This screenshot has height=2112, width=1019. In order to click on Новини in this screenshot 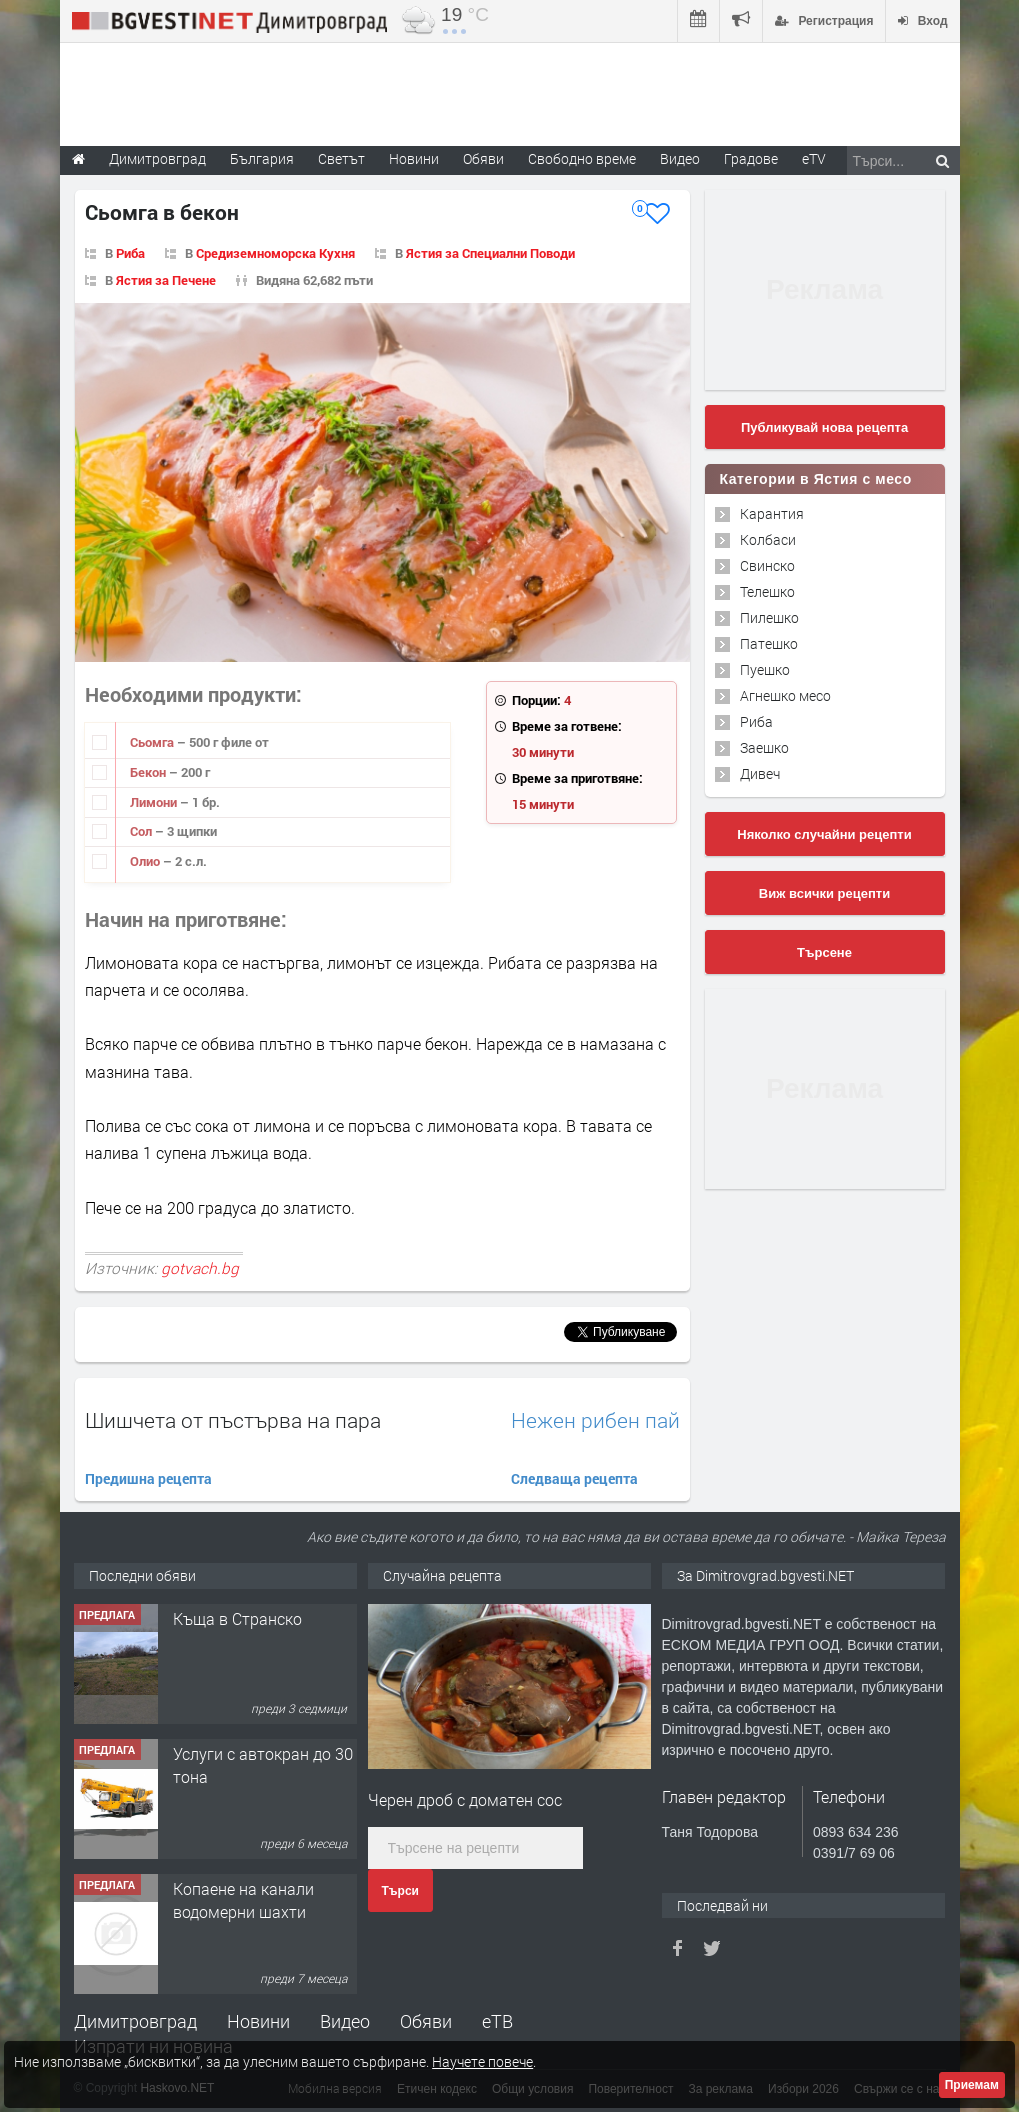, I will do `click(414, 158)`.